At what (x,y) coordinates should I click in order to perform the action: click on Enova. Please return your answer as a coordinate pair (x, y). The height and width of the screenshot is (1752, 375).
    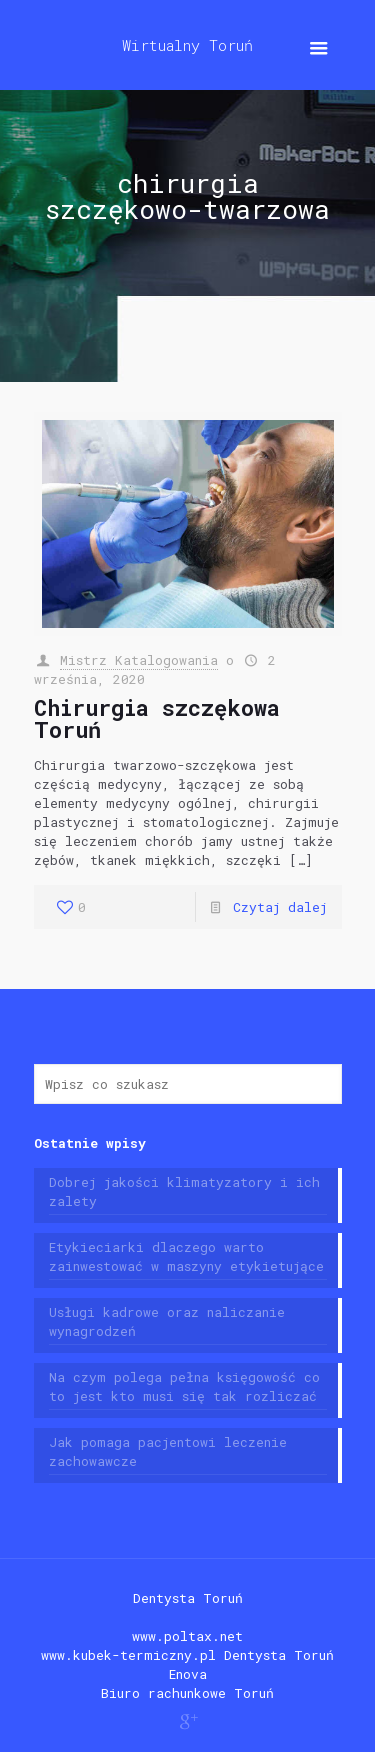
    Looking at the image, I should click on (188, 1674).